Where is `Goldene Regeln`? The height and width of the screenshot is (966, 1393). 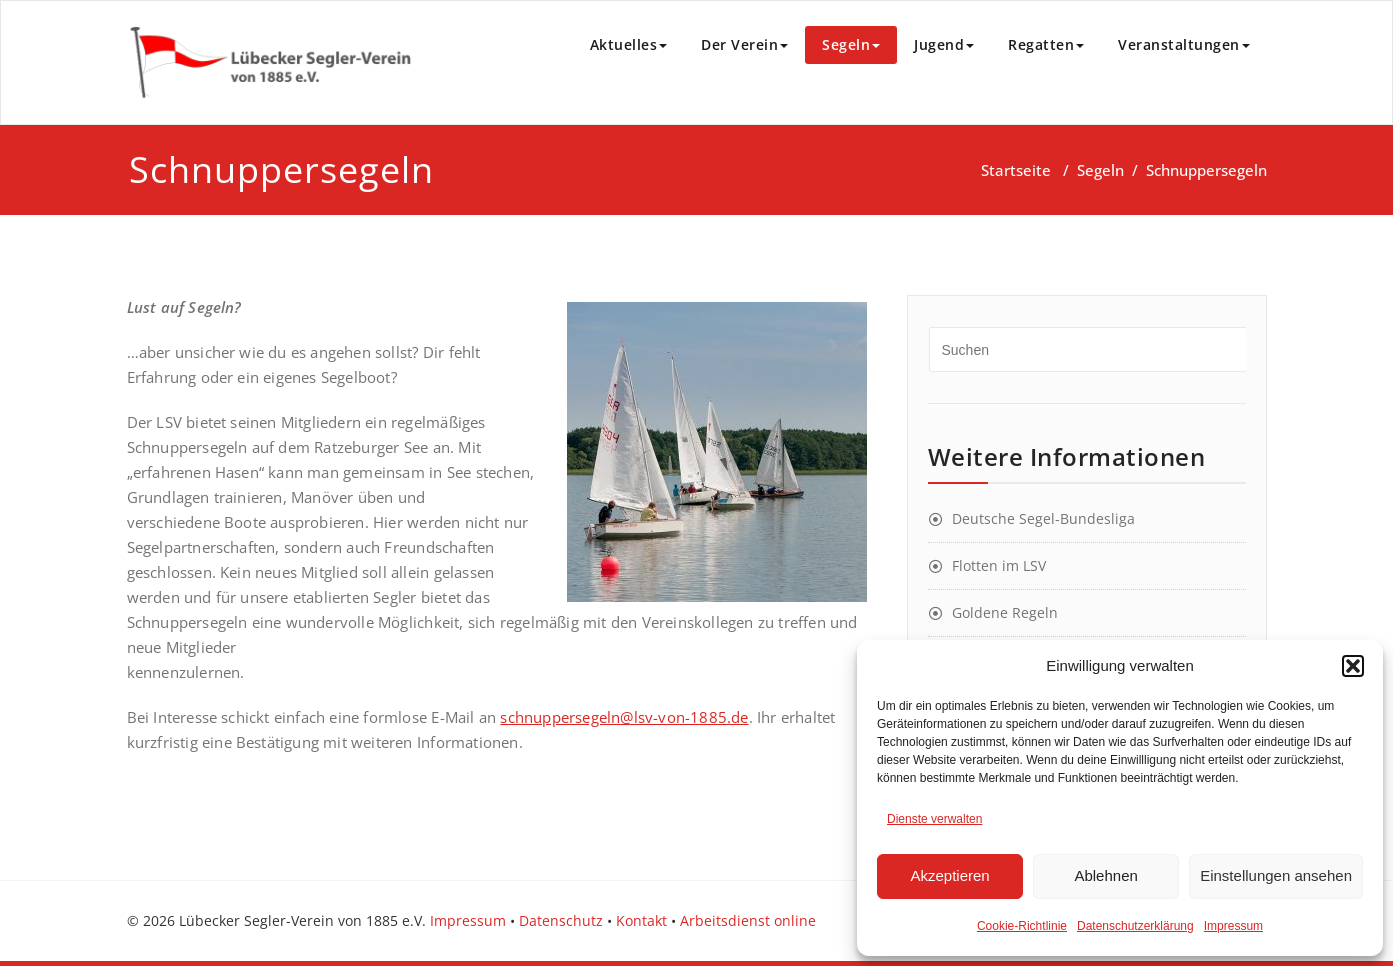 Goldene Regeln is located at coordinates (1005, 612).